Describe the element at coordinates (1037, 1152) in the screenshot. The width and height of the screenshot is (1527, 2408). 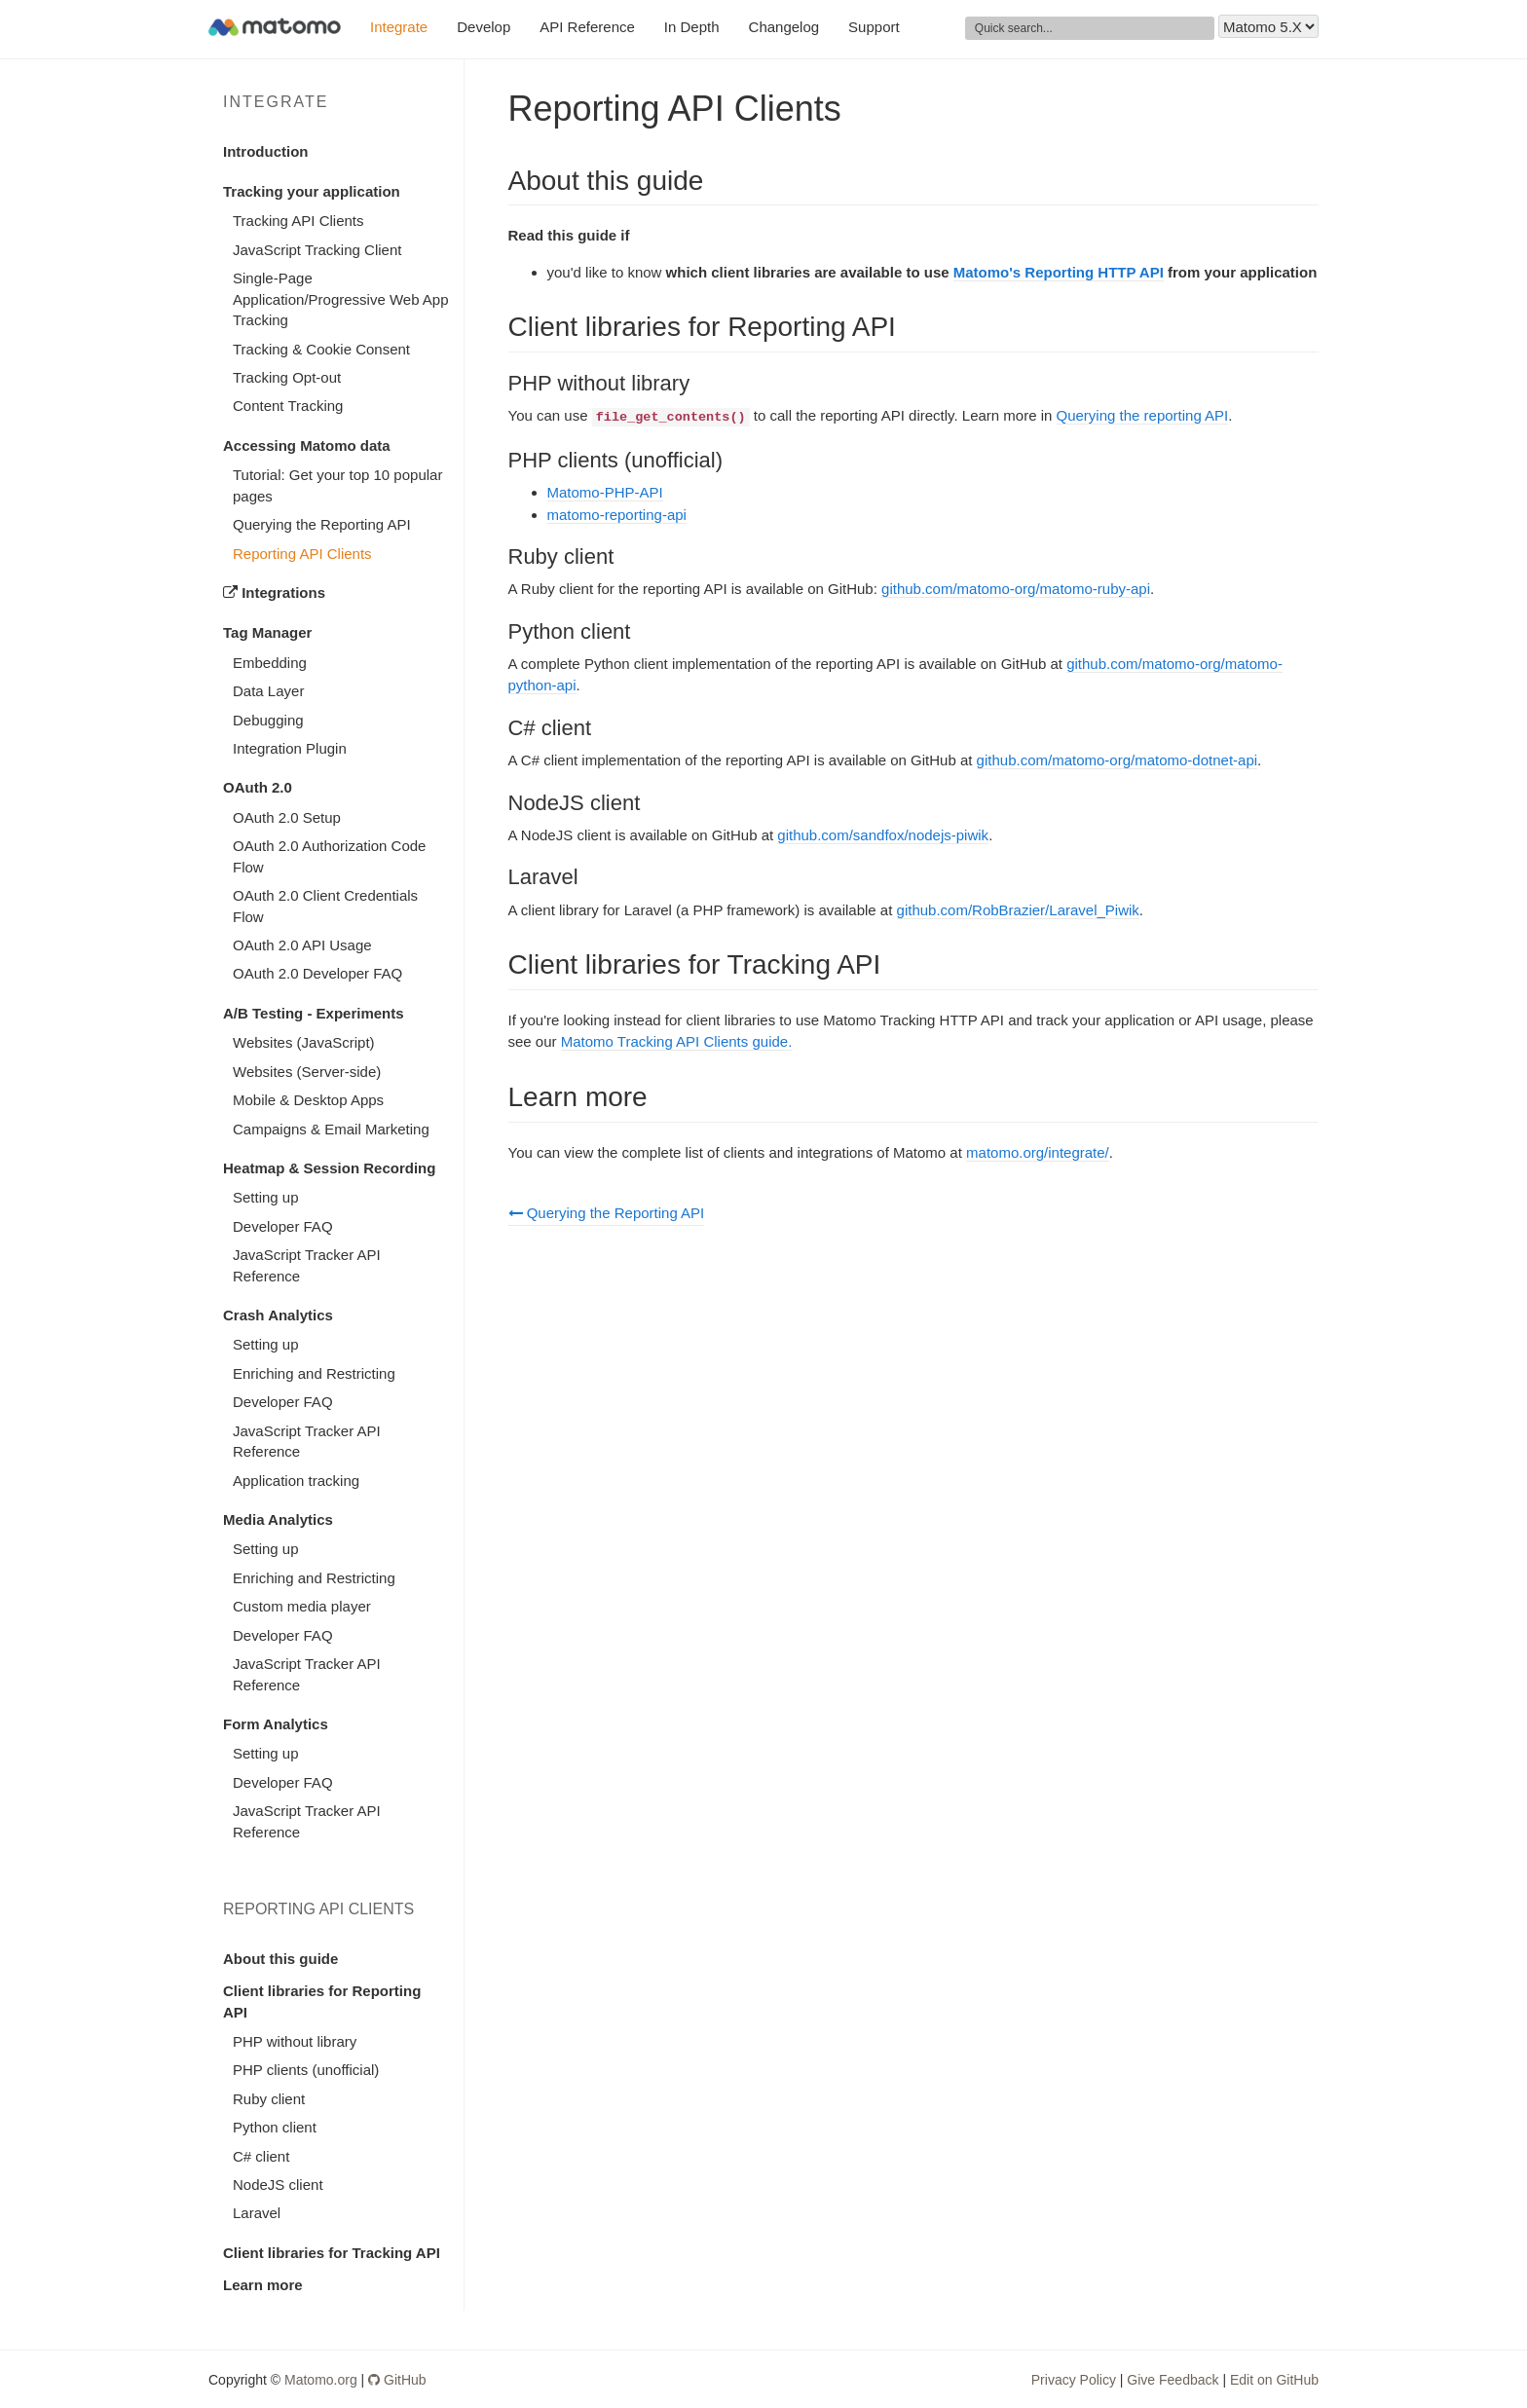
I see `matomo.org/integrate/` at that location.